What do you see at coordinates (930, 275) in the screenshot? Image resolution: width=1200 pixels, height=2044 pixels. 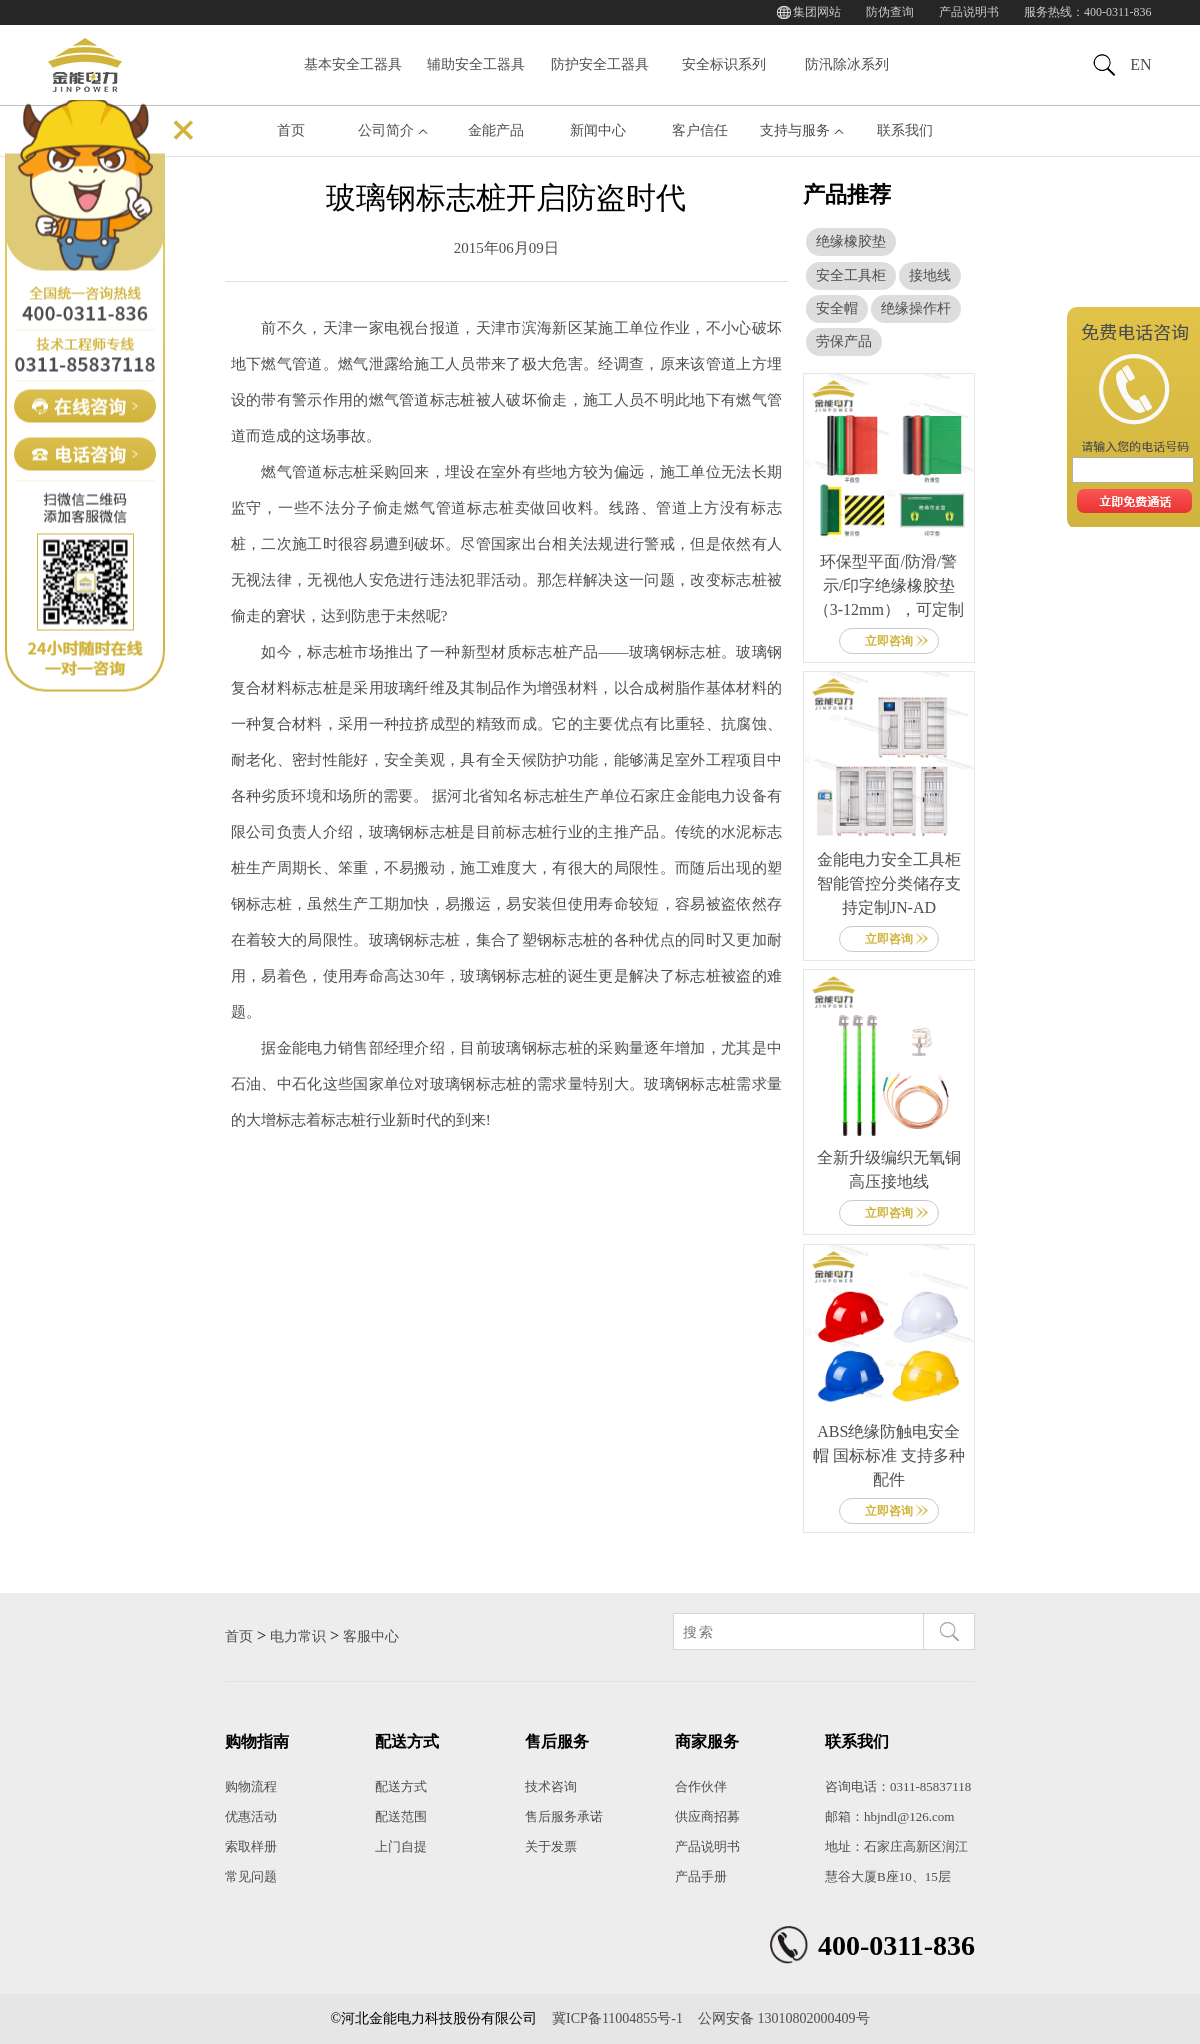 I see `接地线` at bounding box center [930, 275].